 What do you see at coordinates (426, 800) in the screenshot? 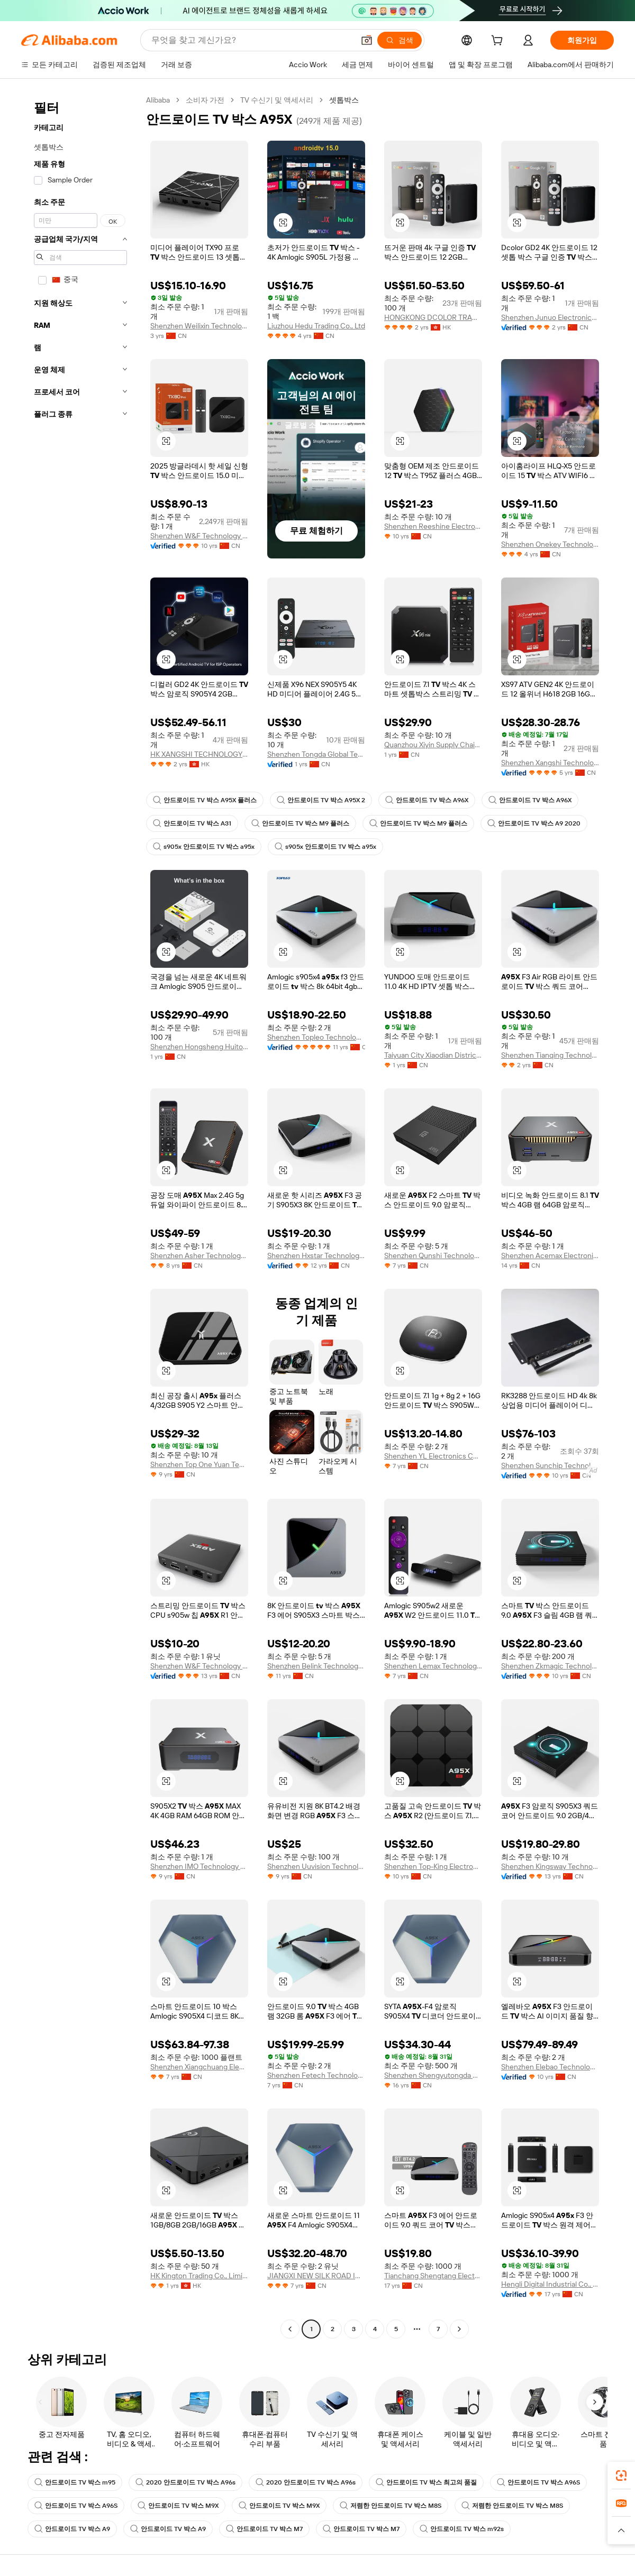
I see `안드로이드 TV 박스 A96X` at bounding box center [426, 800].